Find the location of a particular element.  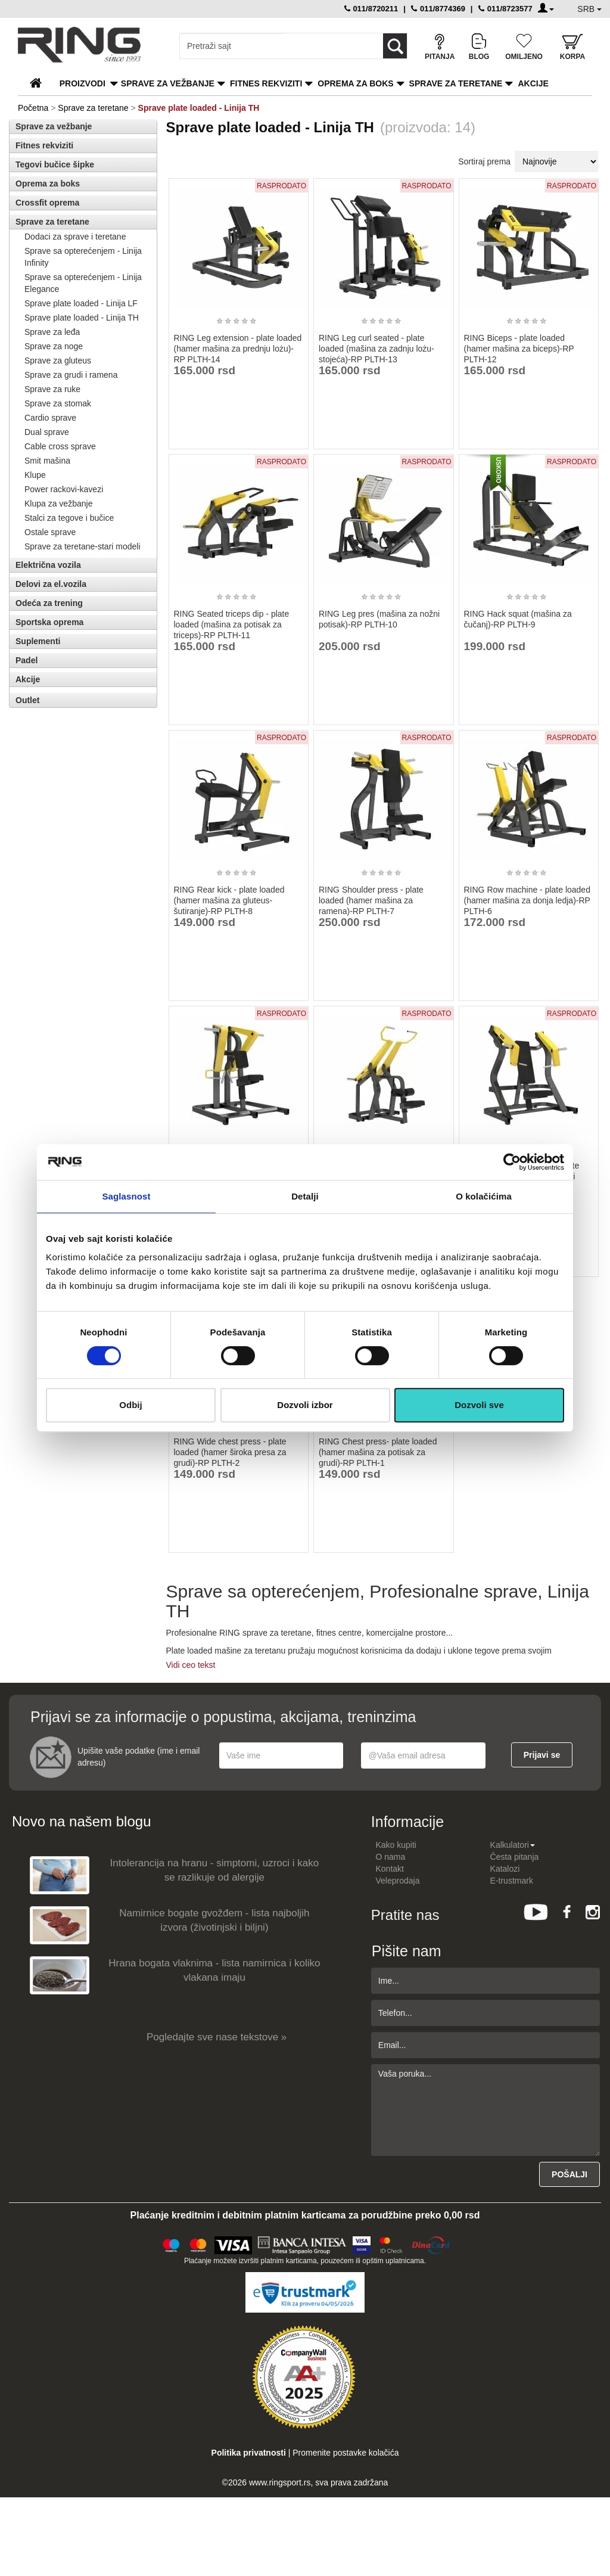

RING Seated triceps dip - plate loaded (mašina za potisak za triceps)-RP PLTH-11 is located at coordinates (232, 624).